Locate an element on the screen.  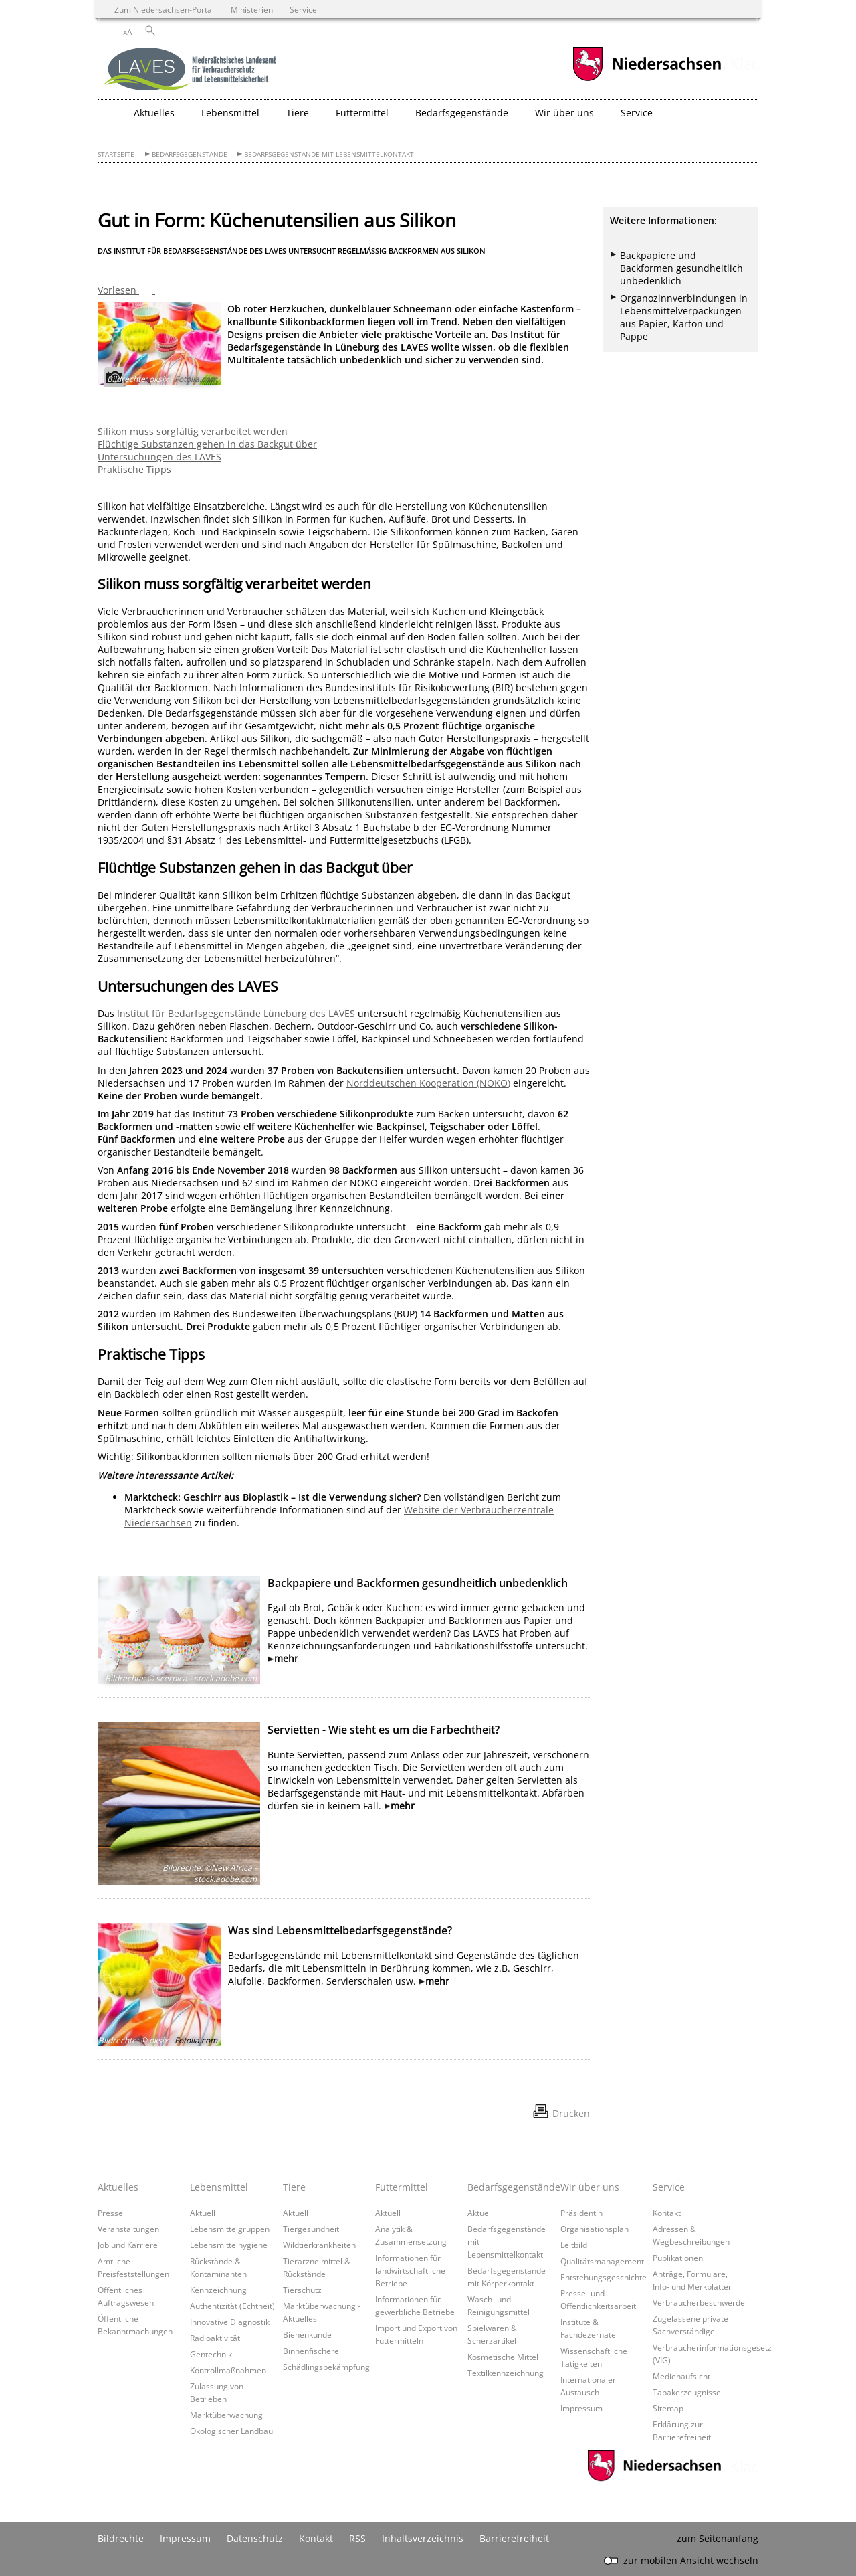
Untersuchungen des LAVES is located at coordinates (159, 456).